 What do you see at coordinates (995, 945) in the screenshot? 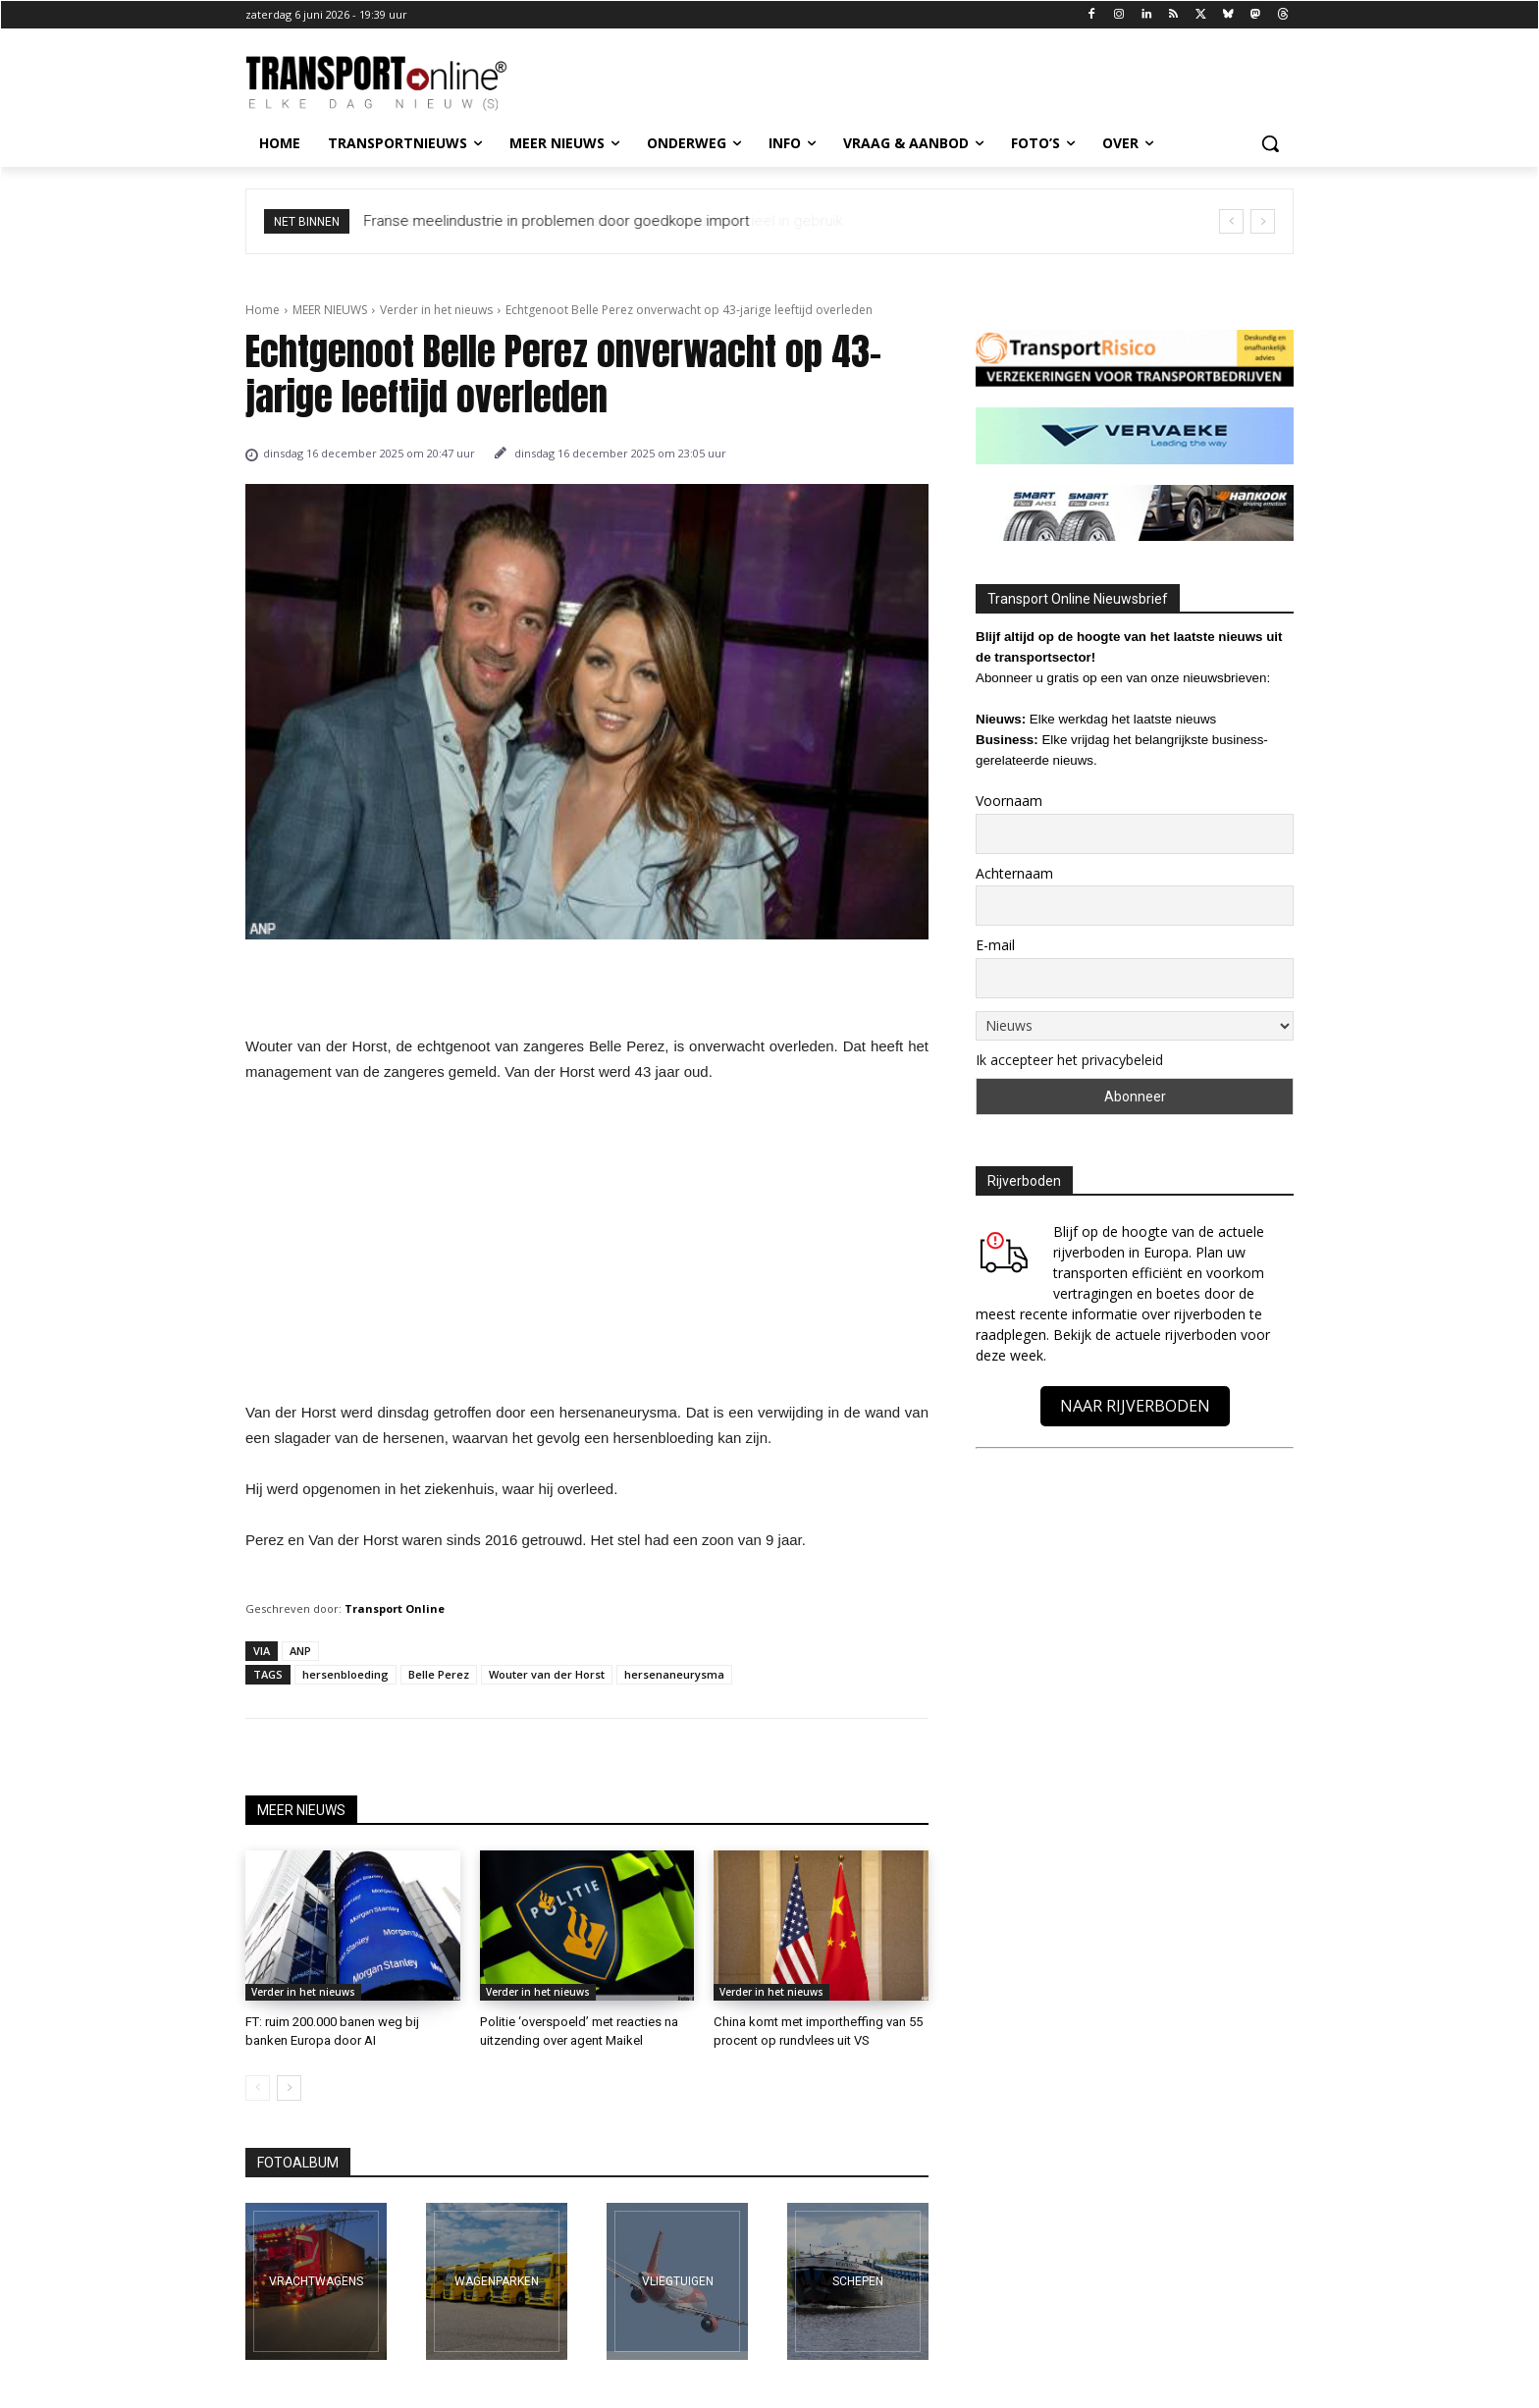
I see `E-mail` at bounding box center [995, 945].